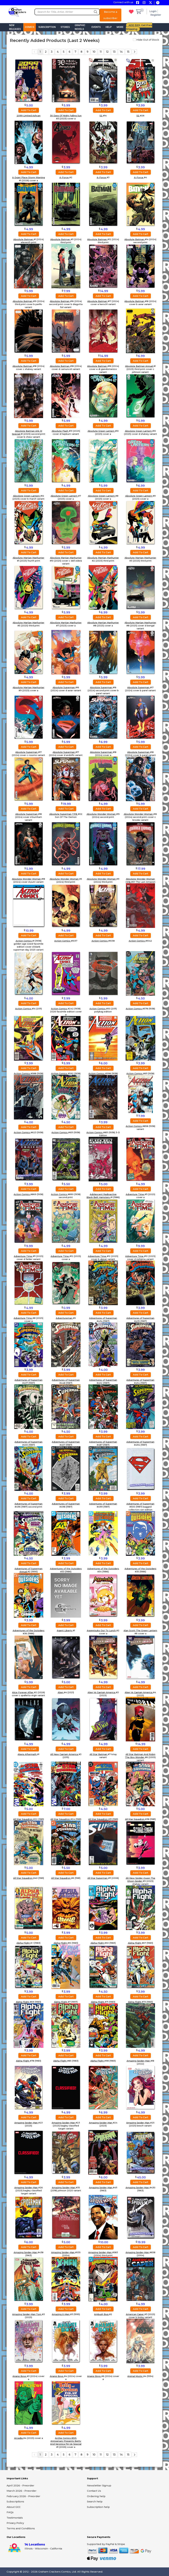  What do you see at coordinates (109, 27) in the screenshot?
I see `Help [button]` at bounding box center [109, 27].